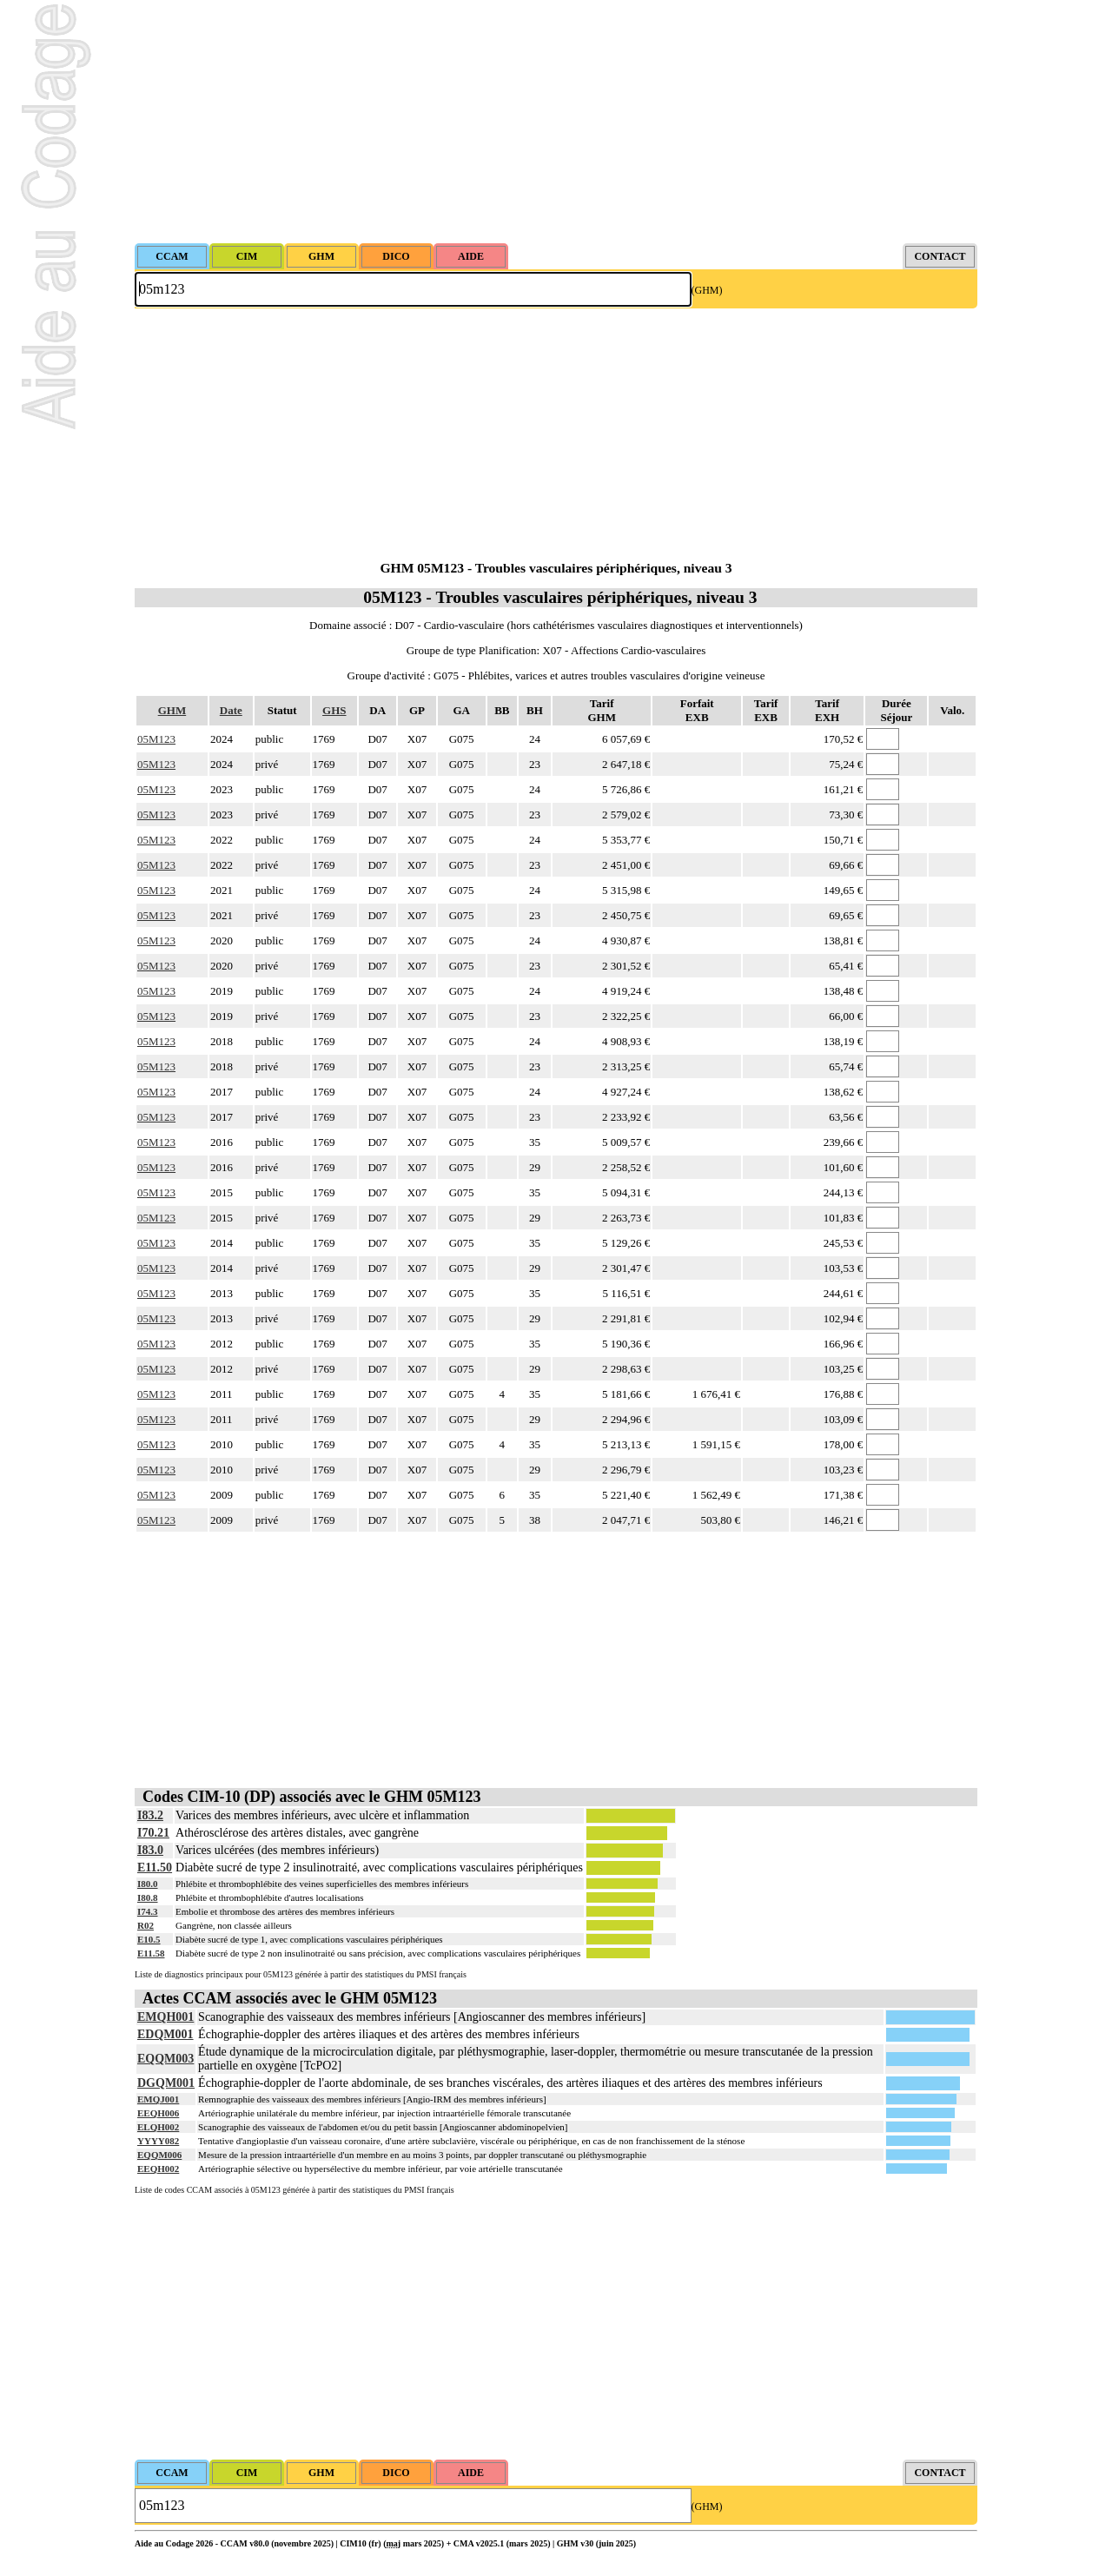 This screenshot has width=1112, height=2576. What do you see at coordinates (158, 2141) in the screenshot?
I see `YYYY082` at bounding box center [158, 2141].